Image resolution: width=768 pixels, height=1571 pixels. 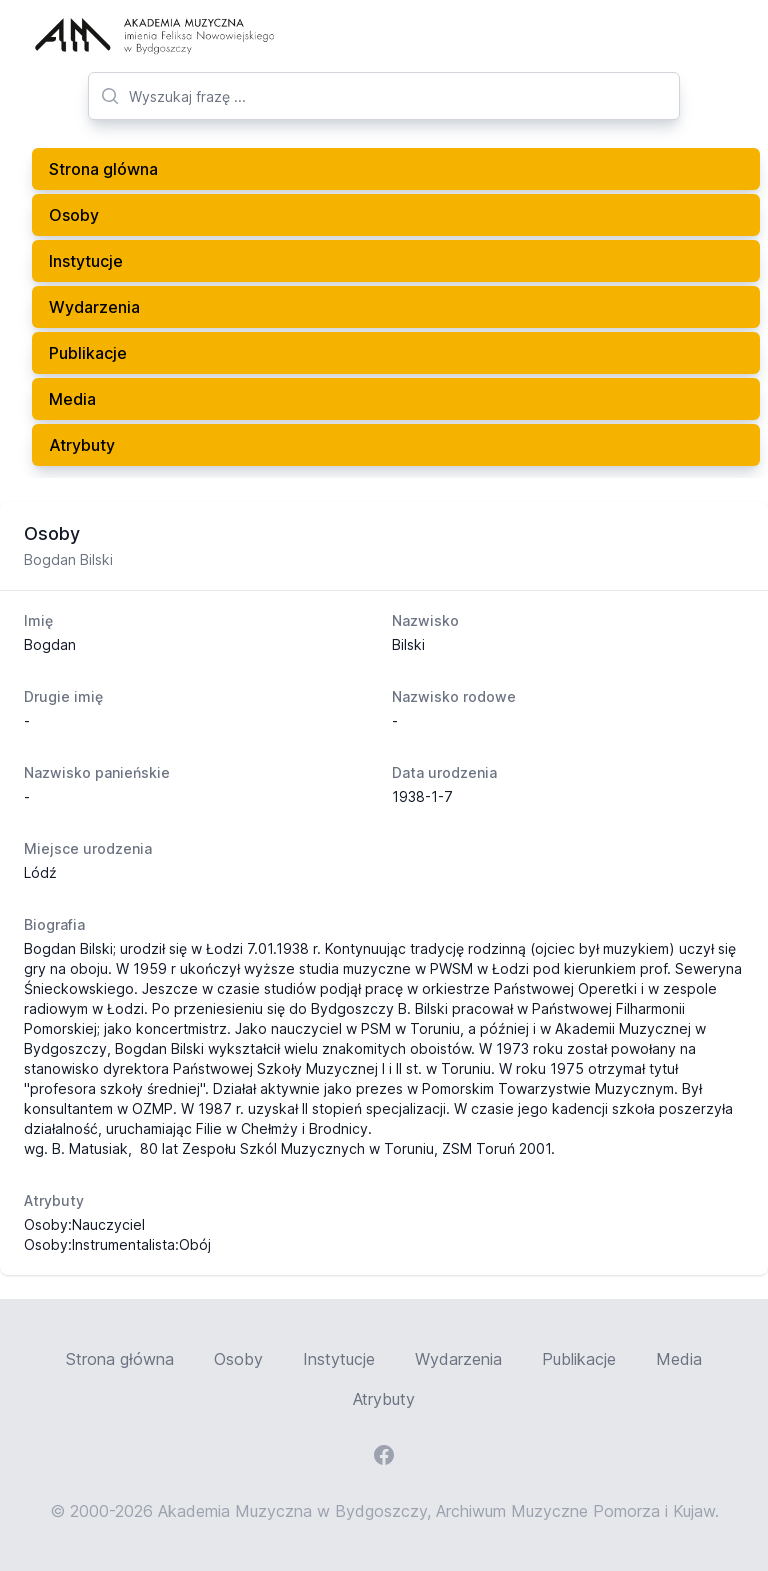 I want to click on Strona główna, so click(x=120, y=1359).